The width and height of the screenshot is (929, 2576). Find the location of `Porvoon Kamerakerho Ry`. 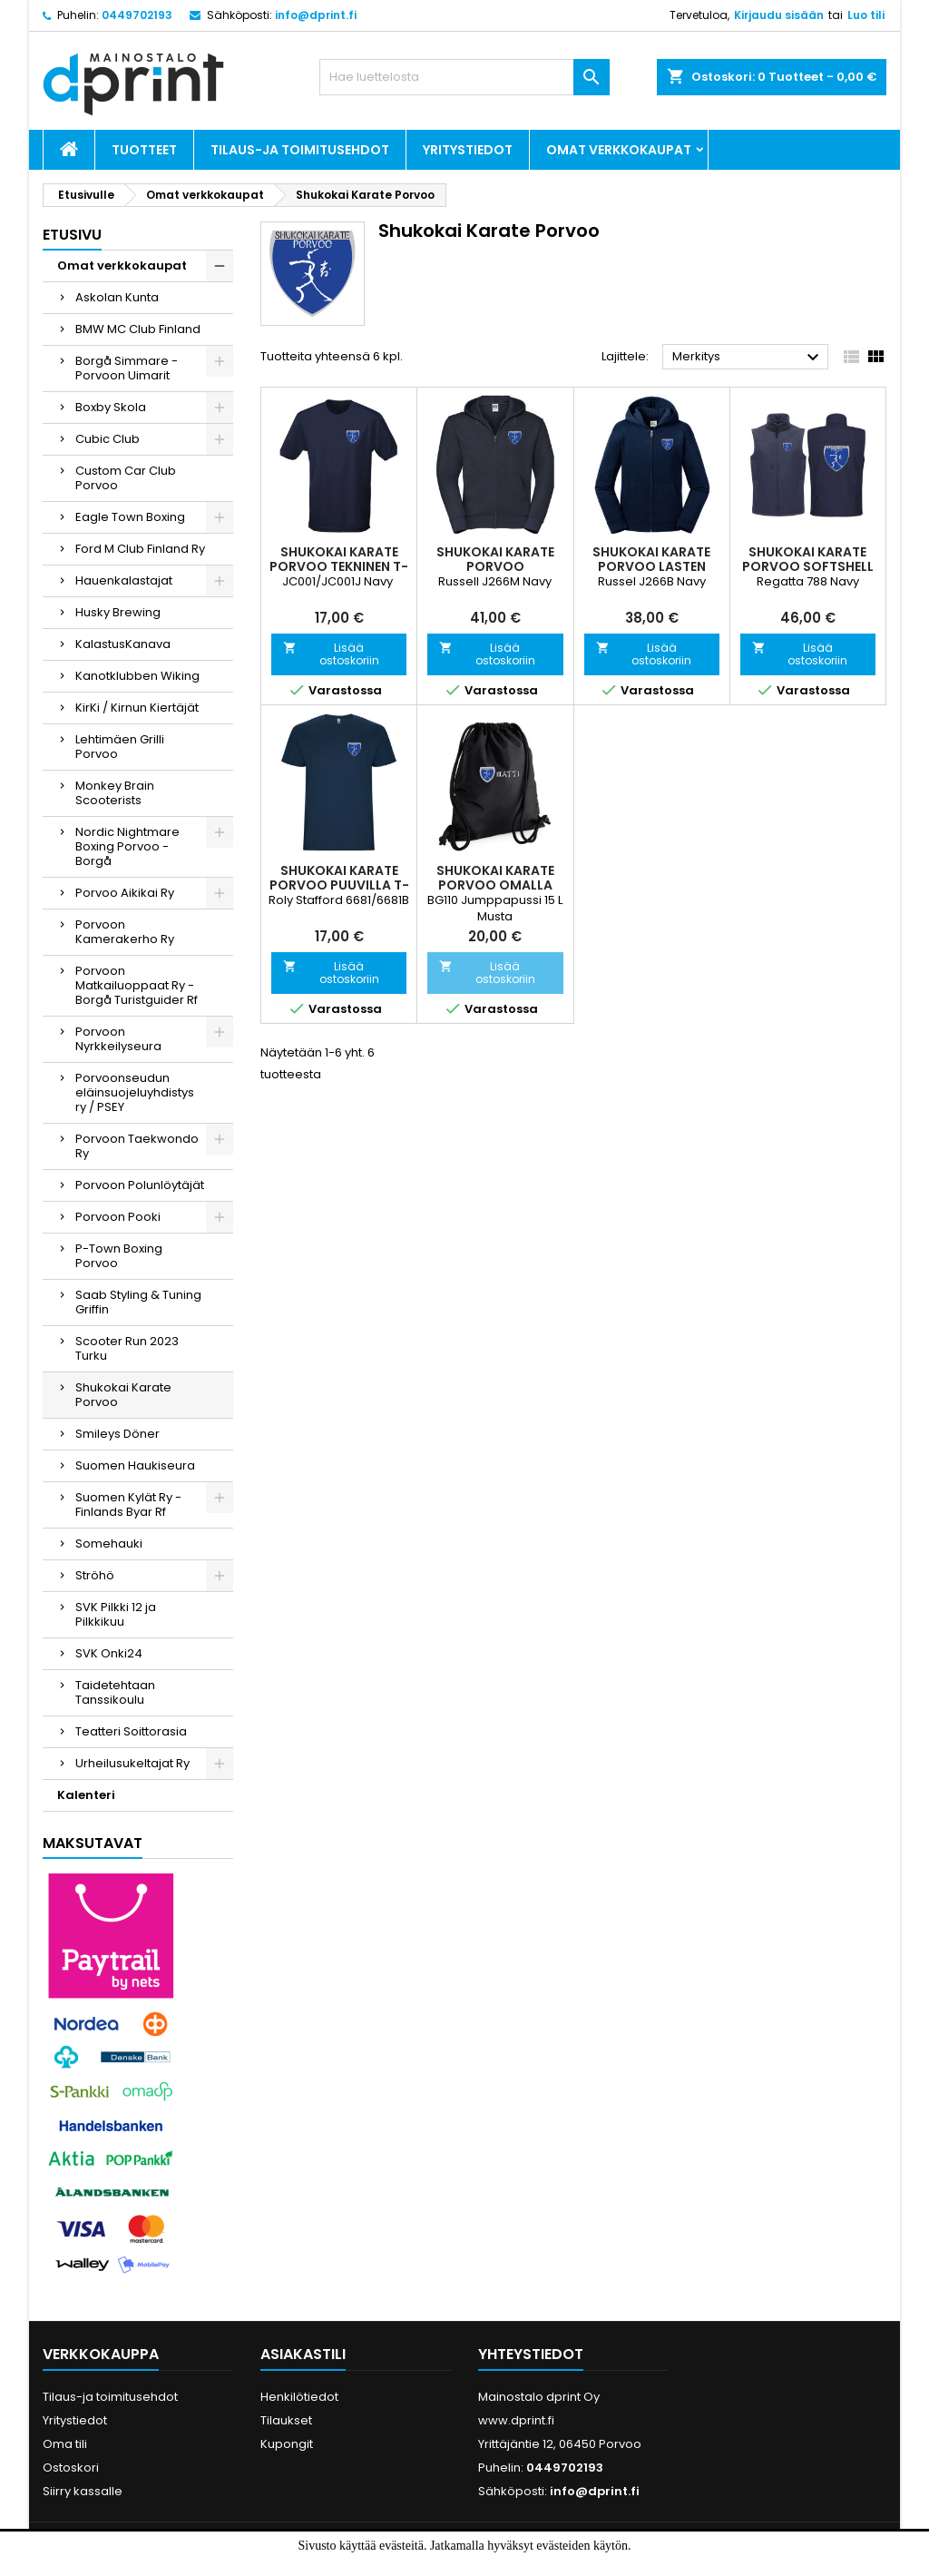

Porvoon Kamerakerho Ry is located at coordinates (124, 932).